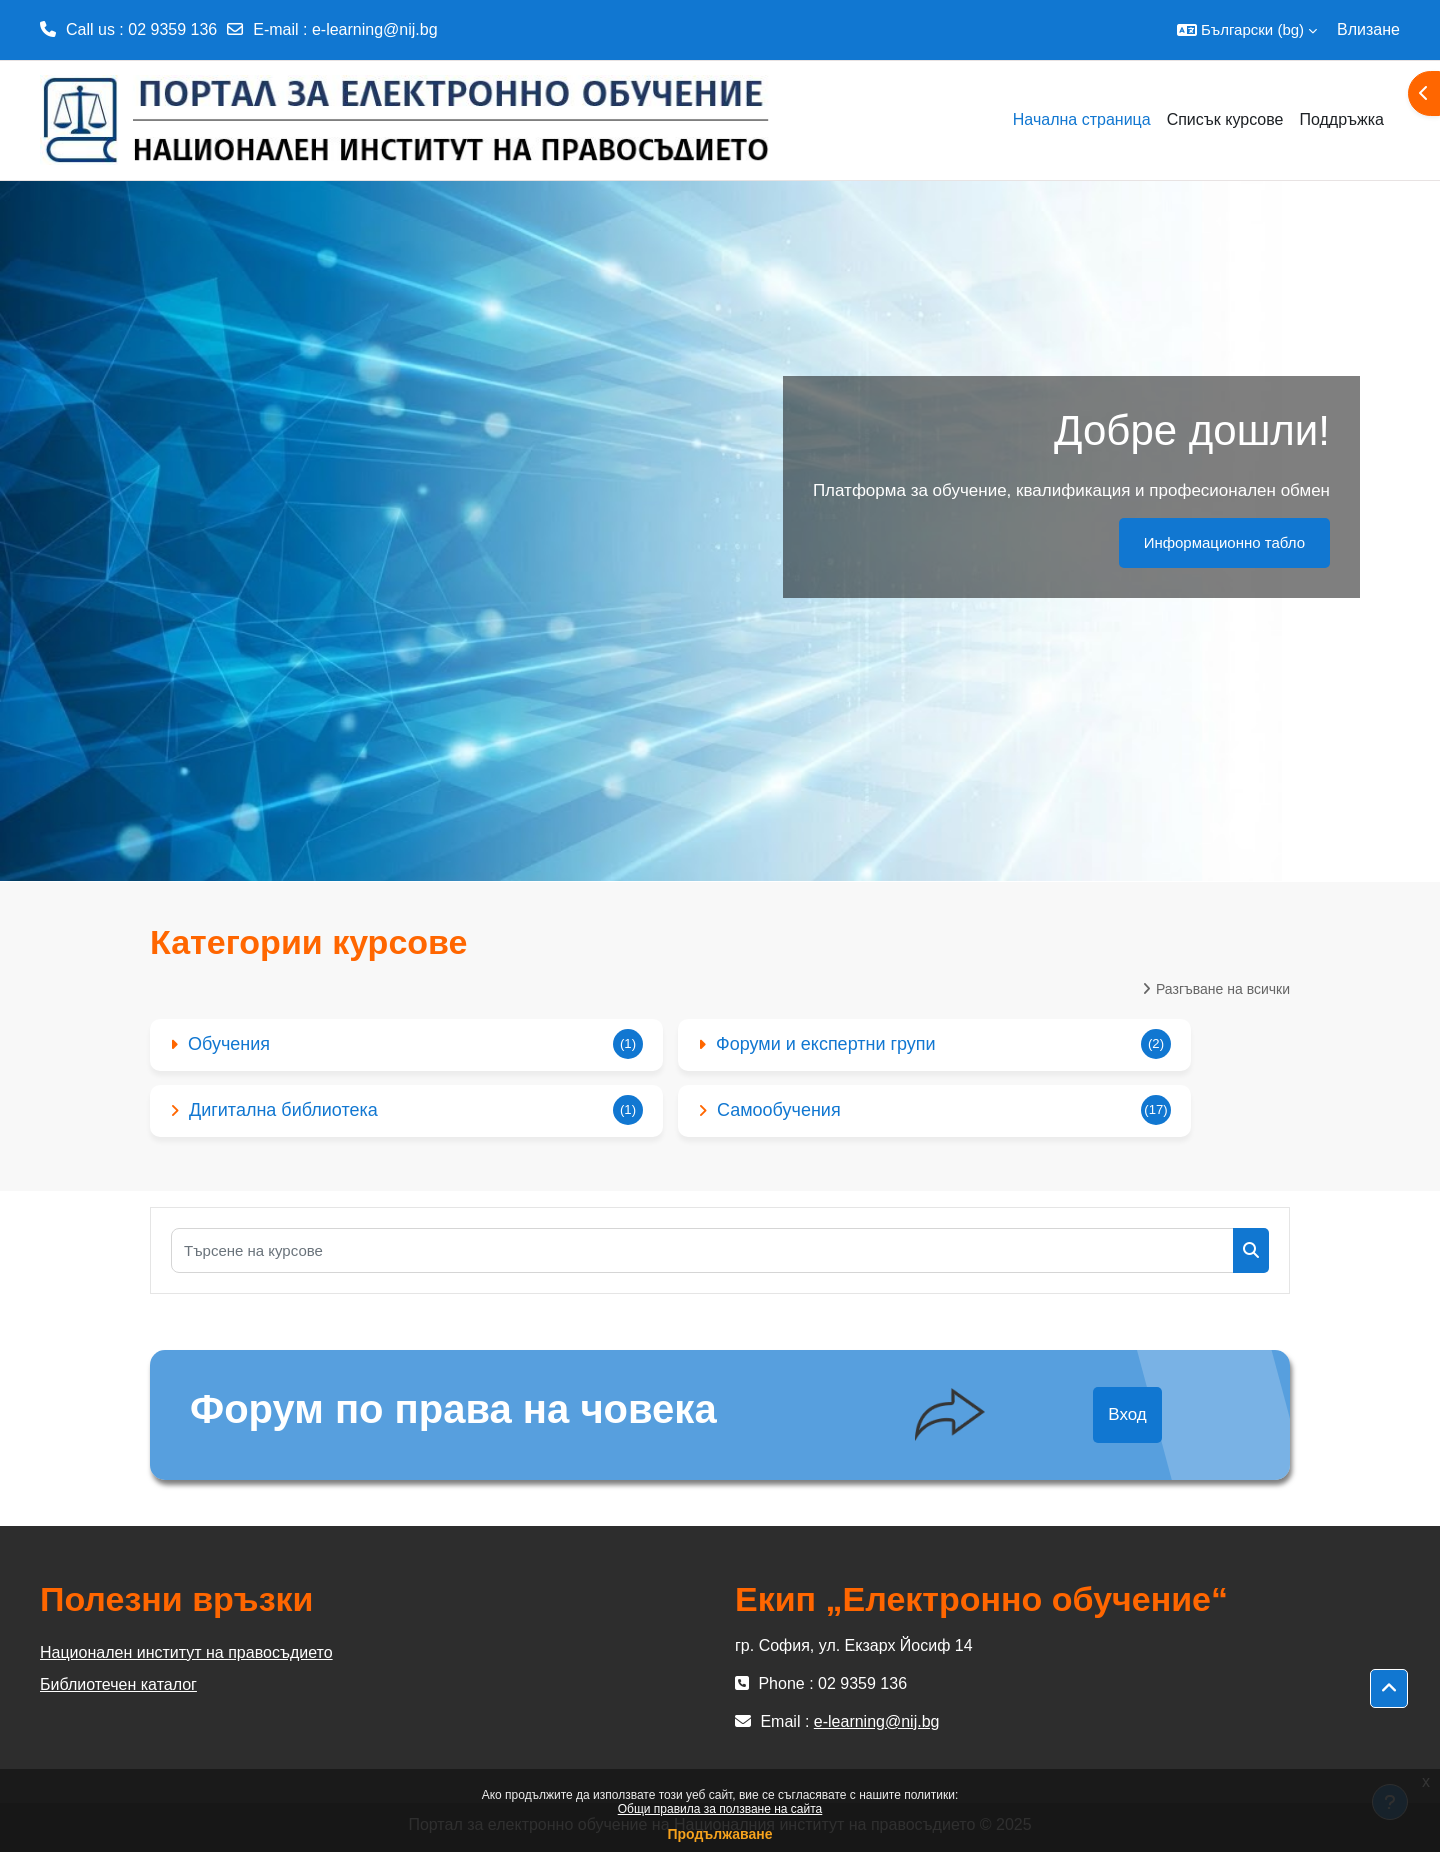  I want to click on Общи правила за ползване на сайта, so click(720, 1809).